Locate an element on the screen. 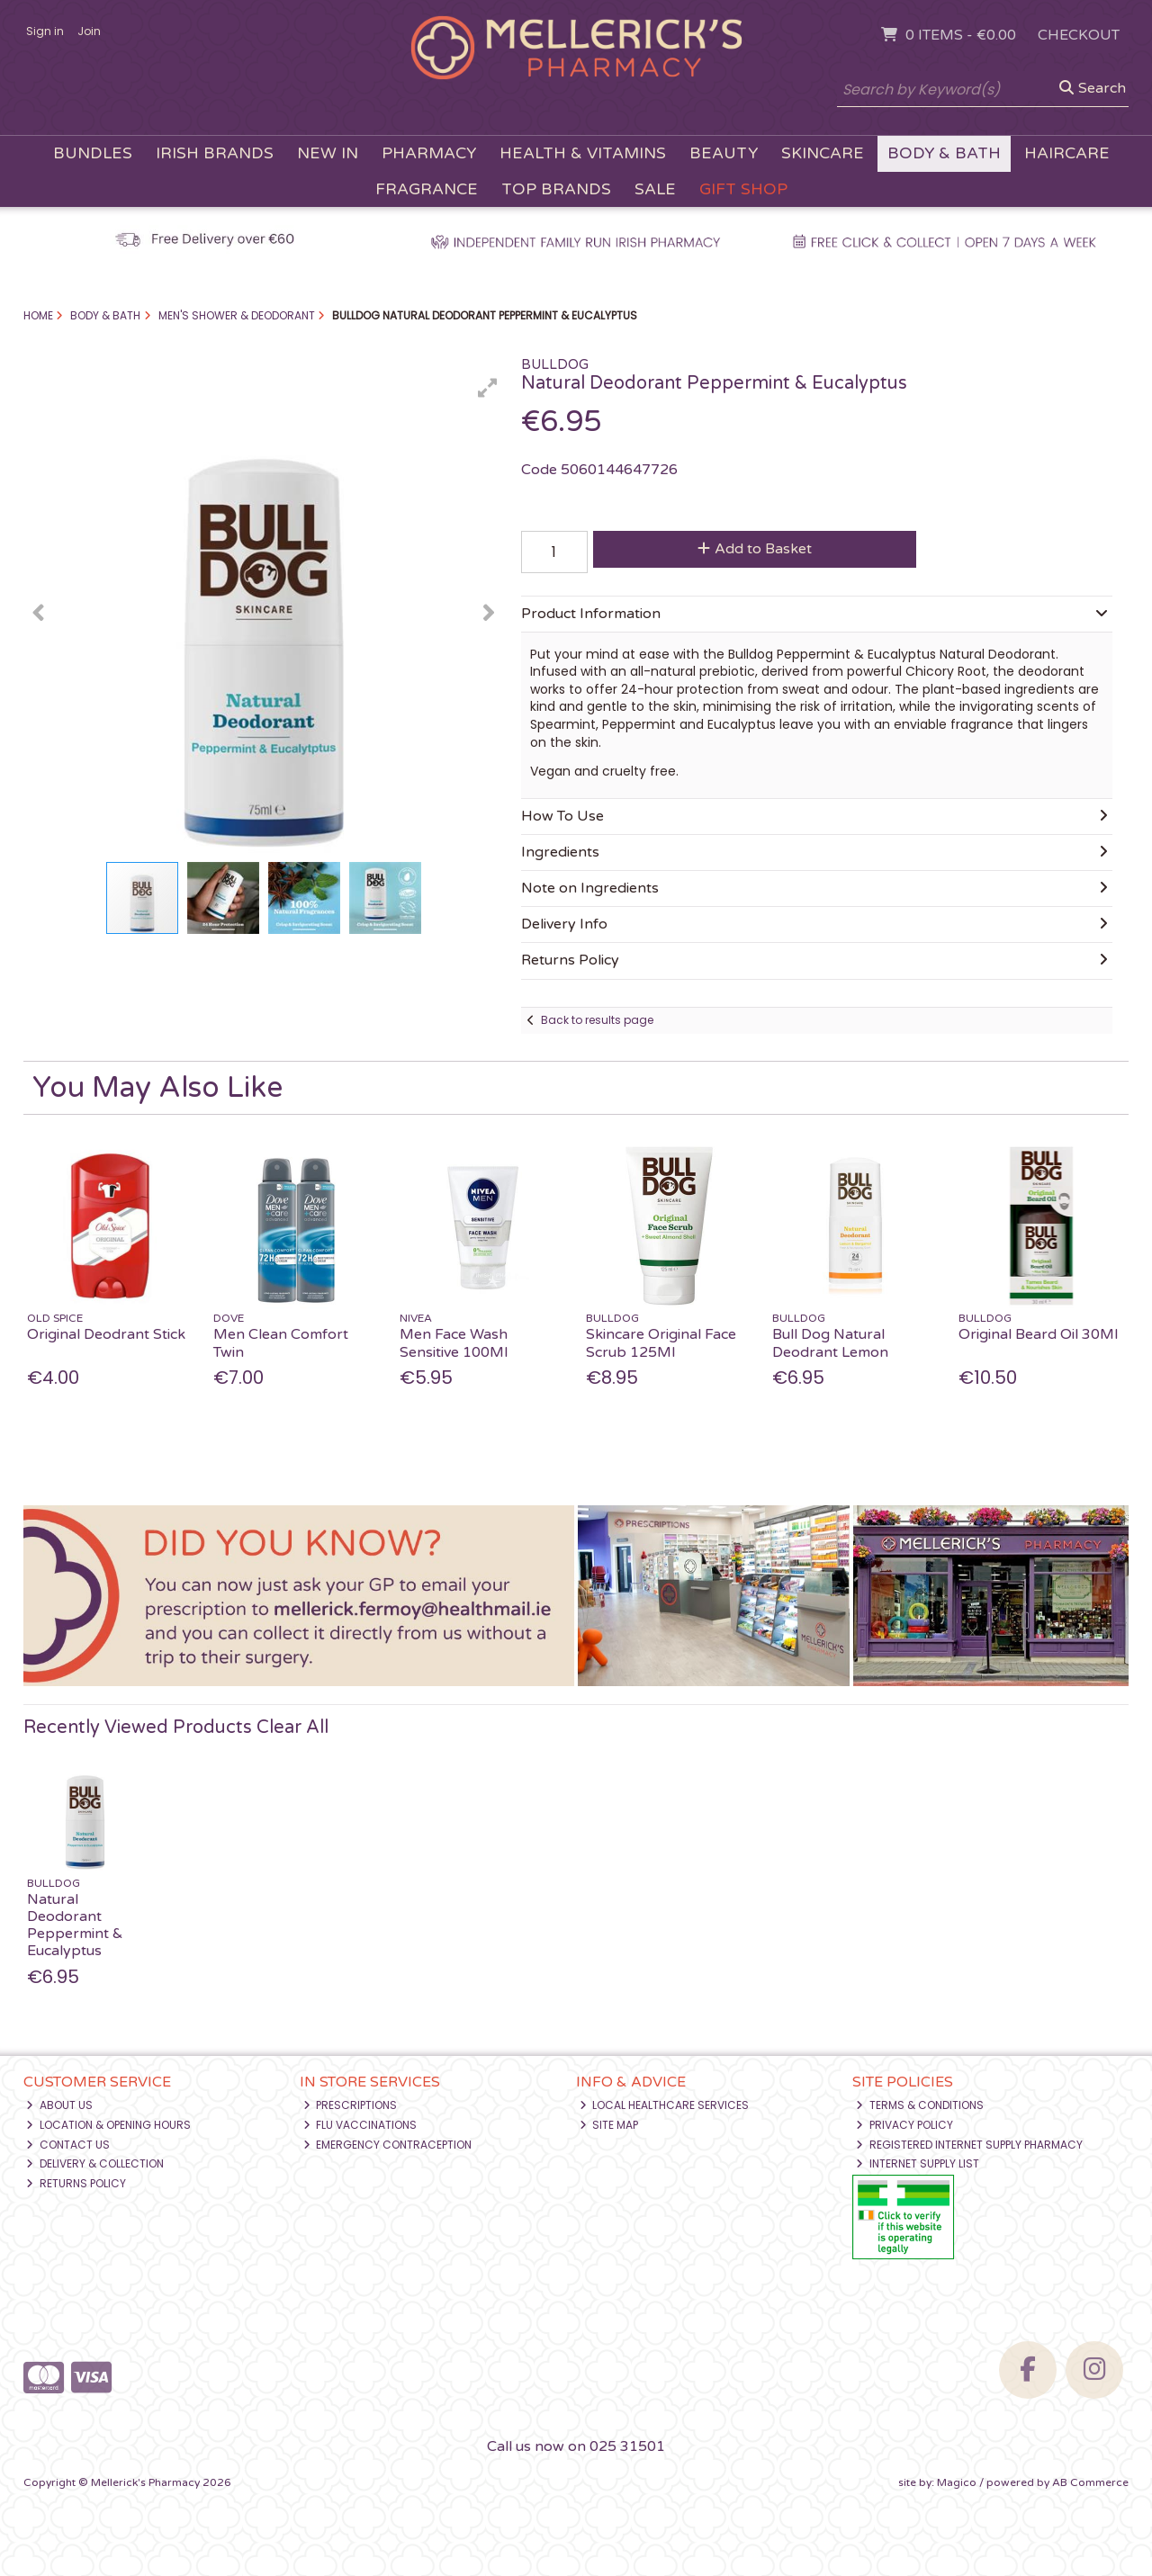 The width and height of the screenshot is (1152, 2576). Sign in is located at coordinates (45, 31).